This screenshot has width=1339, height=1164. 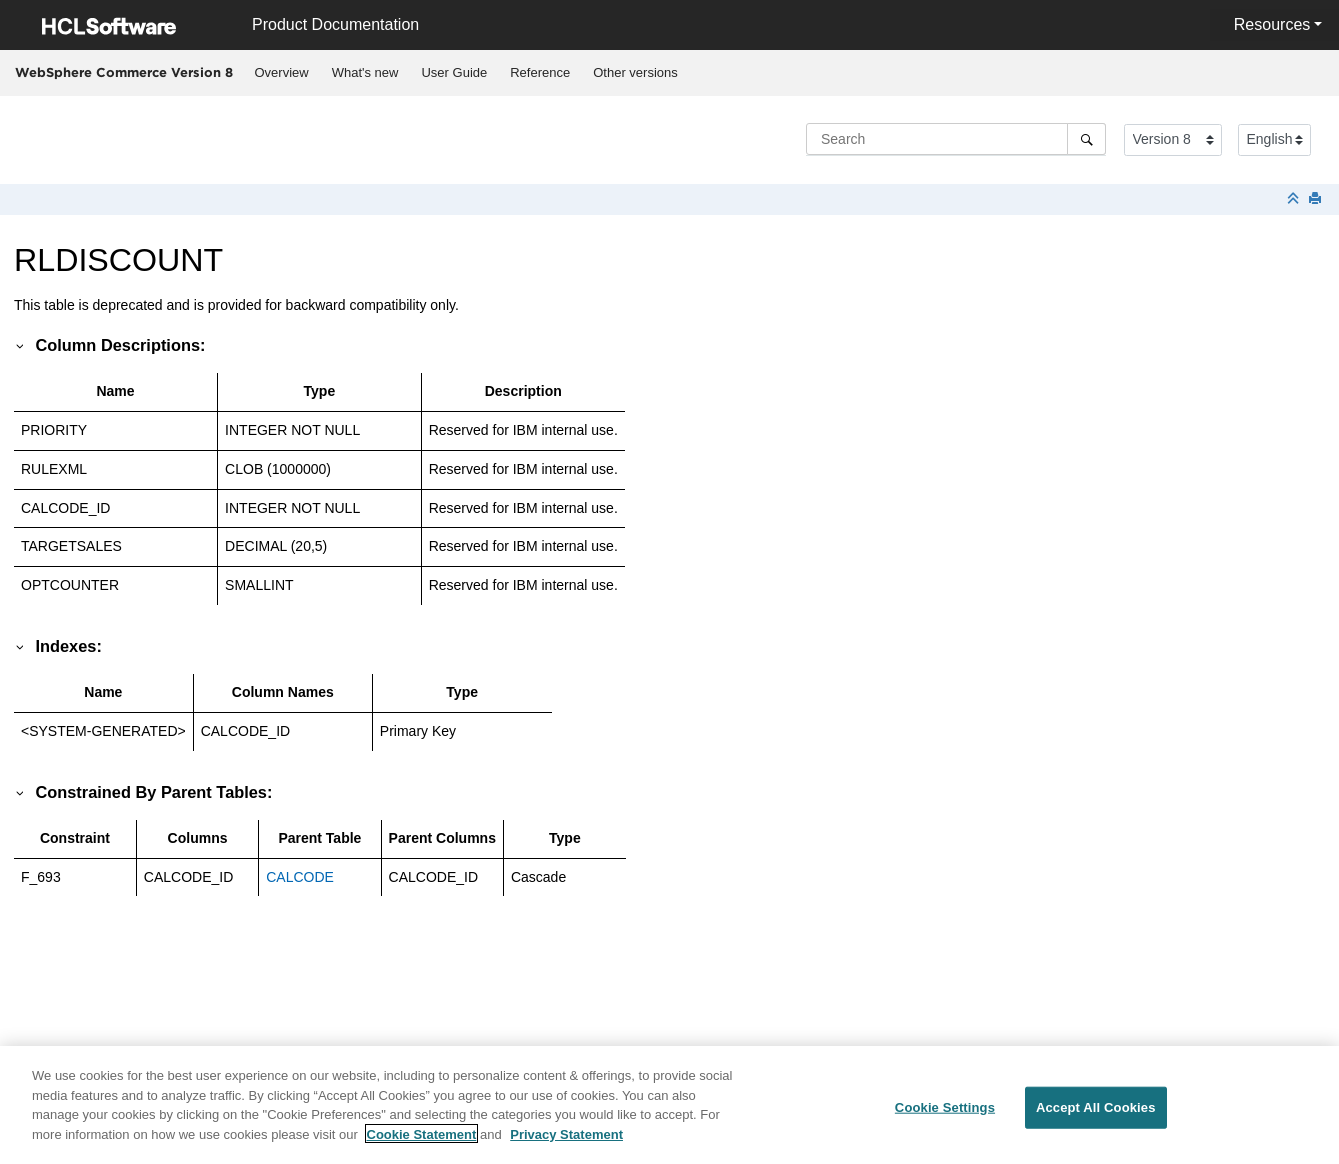 What do you see at coordinates (281, 73) in the screenshot?
I see `[menuitem]` at bounding box center [281, 73].